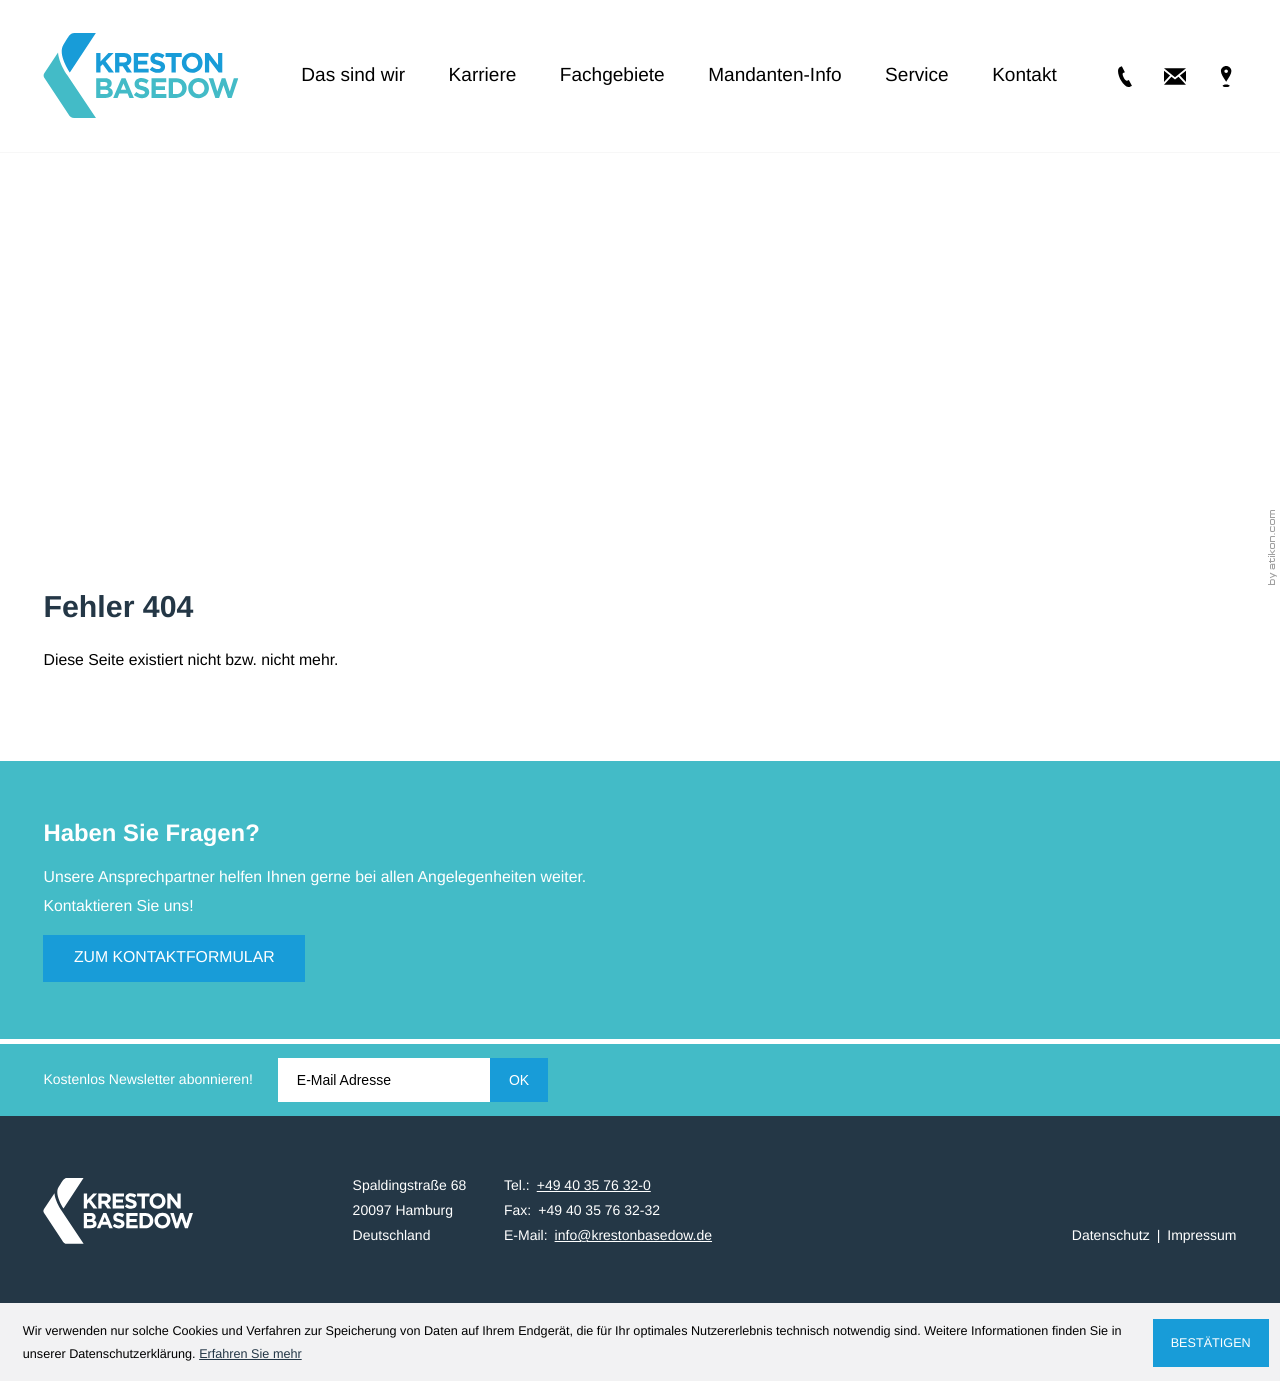  Describe the element at coordinates (1110, 76) in the screenshot. I see `[Tel.: +49403576320]` at that location.